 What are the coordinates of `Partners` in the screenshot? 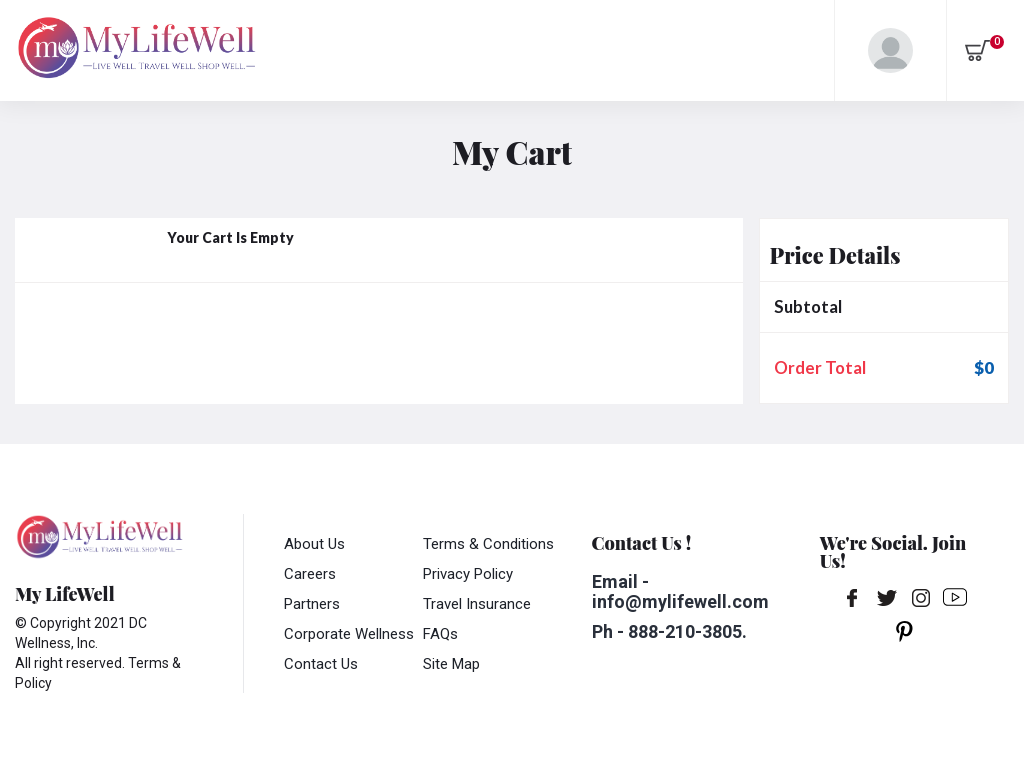 It's located at (312, 604).